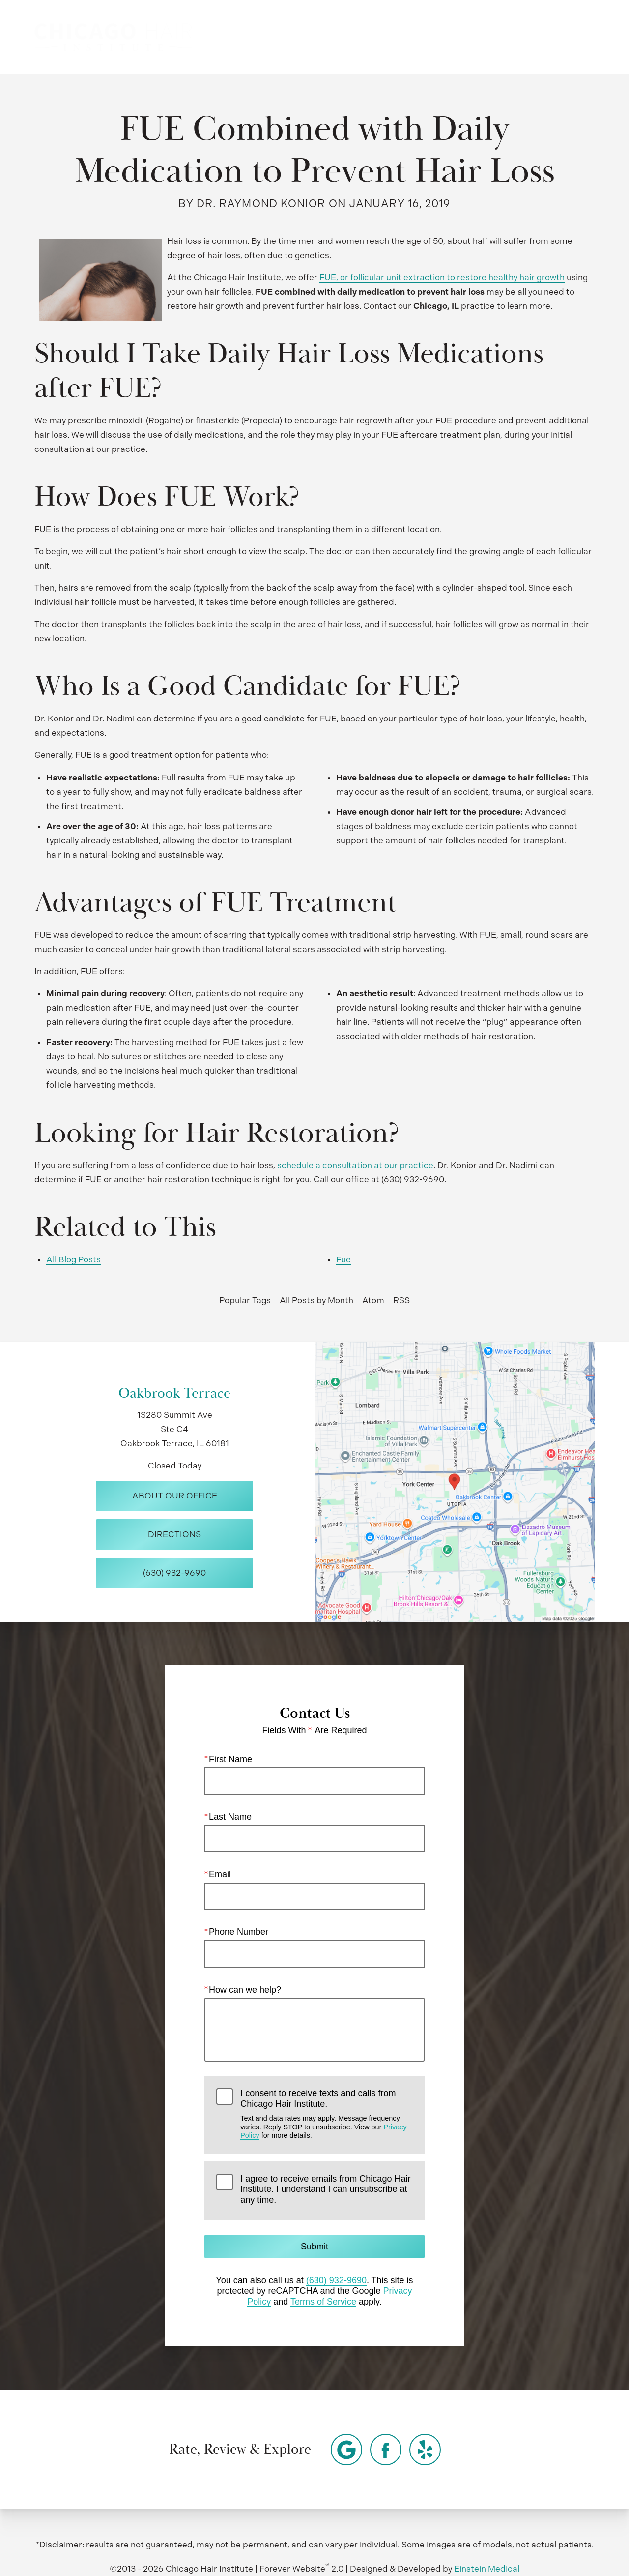 The height and width of the screenshot is (2576, 629). I want to click on Gallery, so click(284, 36).